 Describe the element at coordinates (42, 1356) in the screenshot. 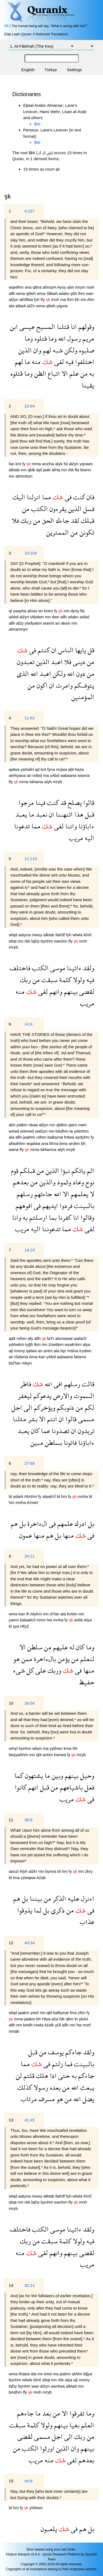

I see `kan` at that location.